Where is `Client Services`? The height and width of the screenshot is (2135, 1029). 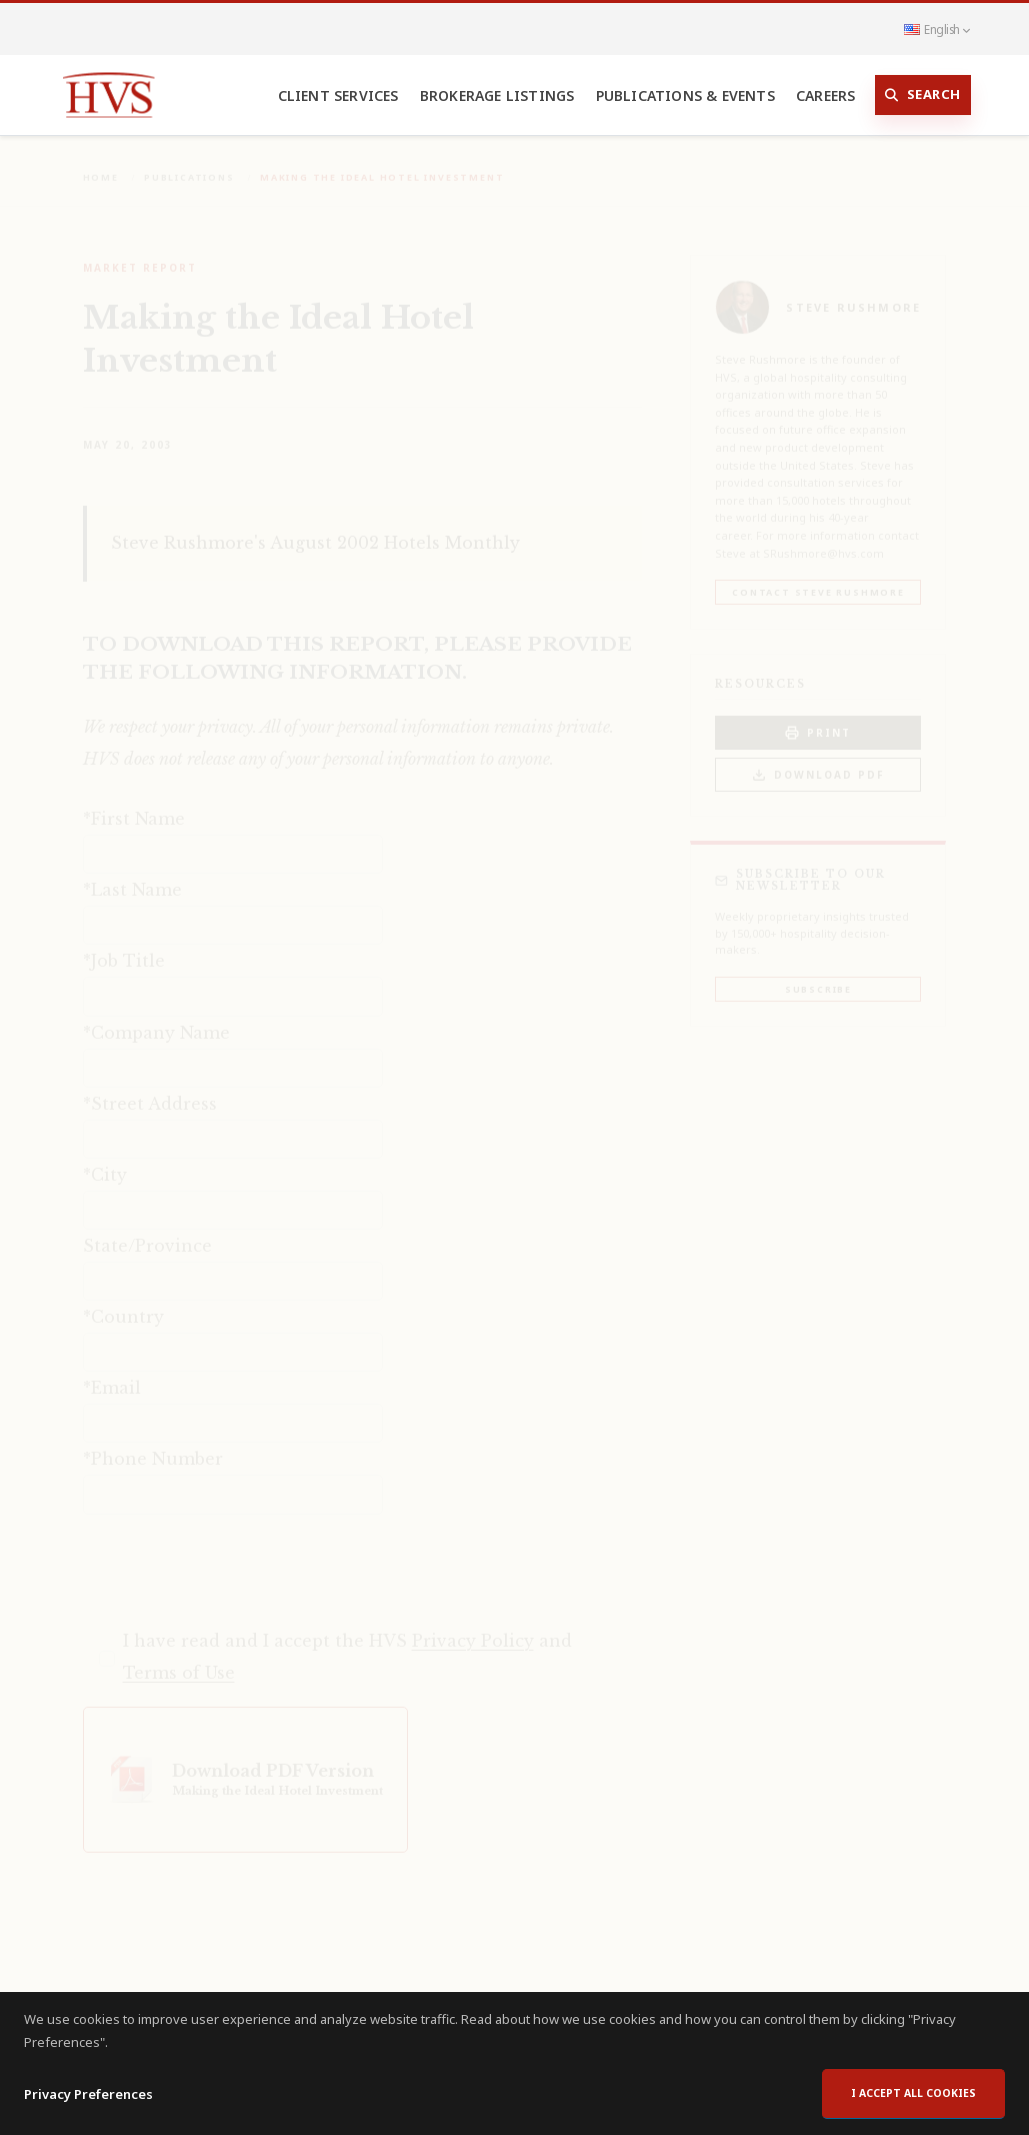
Client Services is located at coordinates (338, 95).